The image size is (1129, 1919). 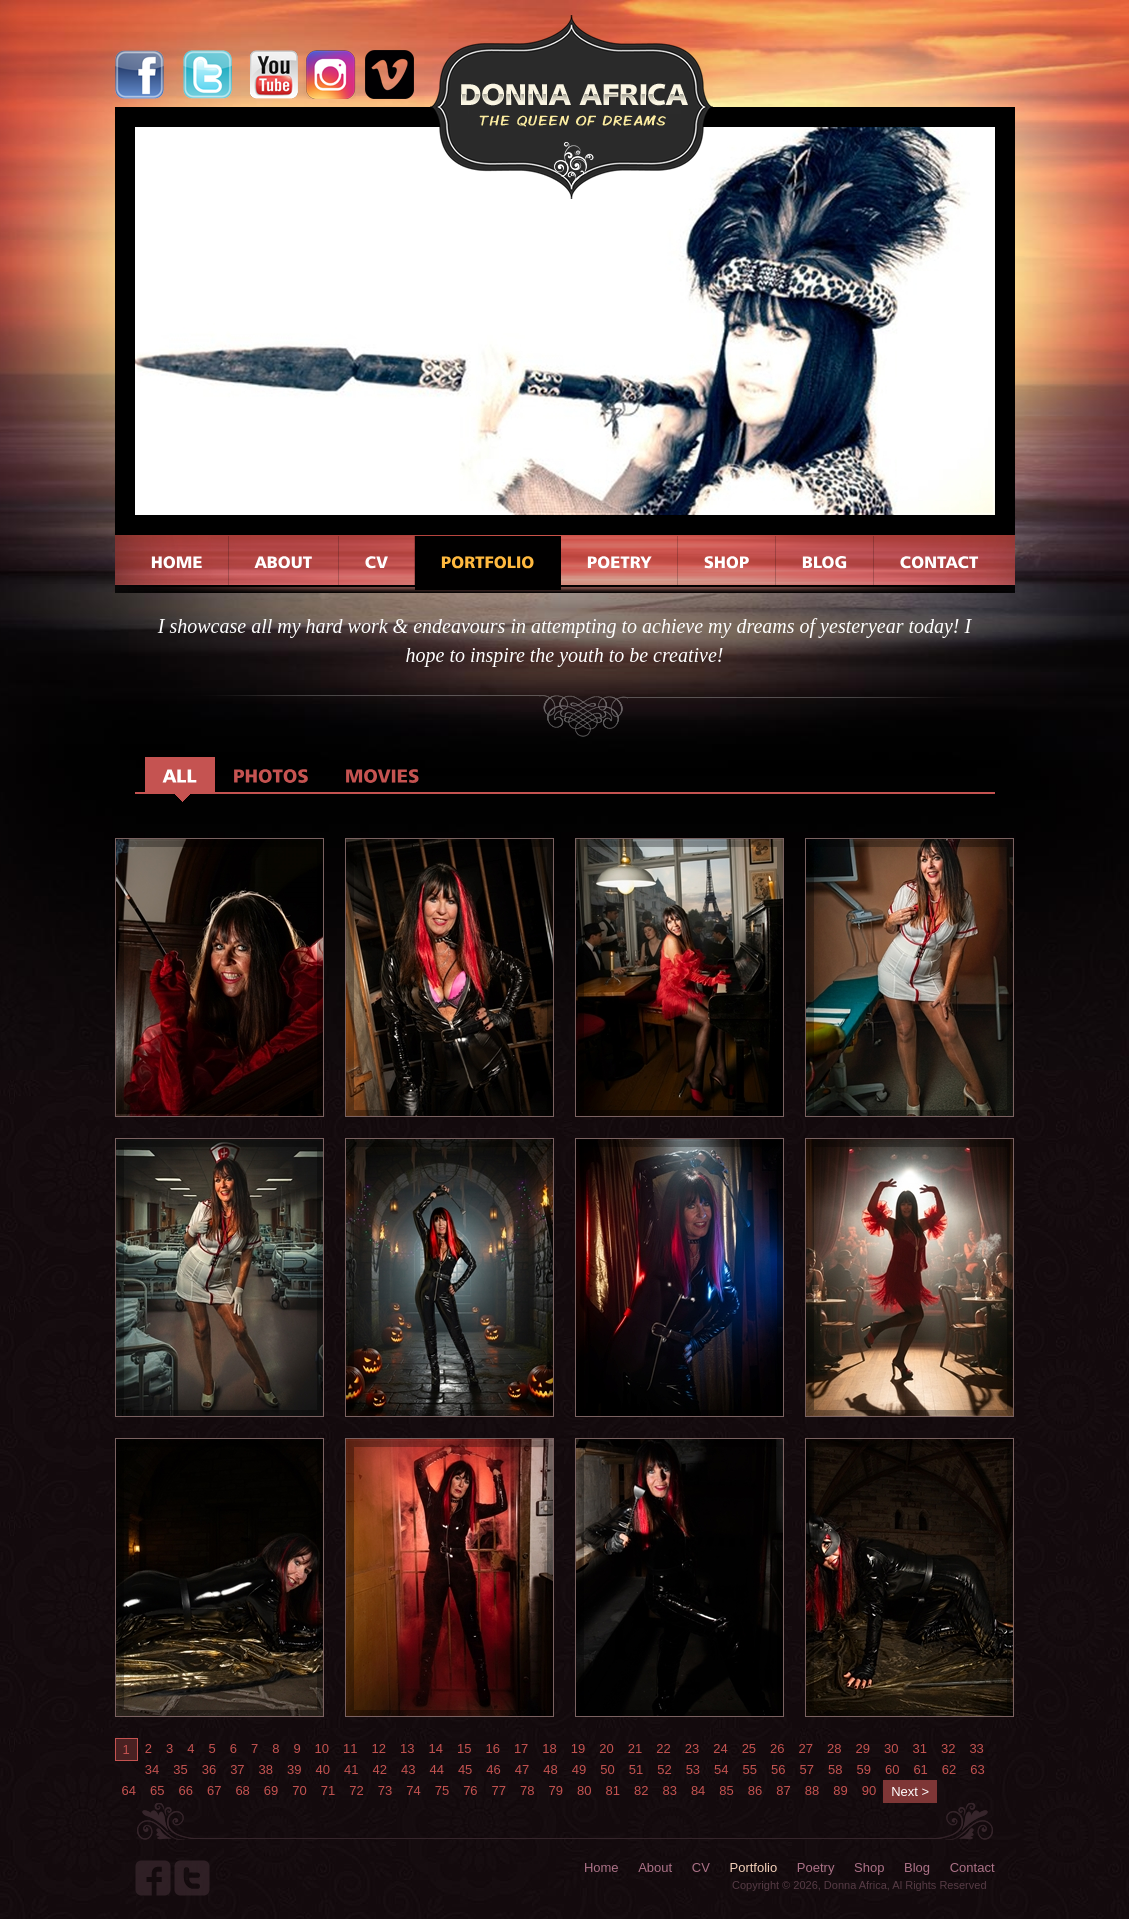 I want to click on Contact, so click(x=972, y=1867).